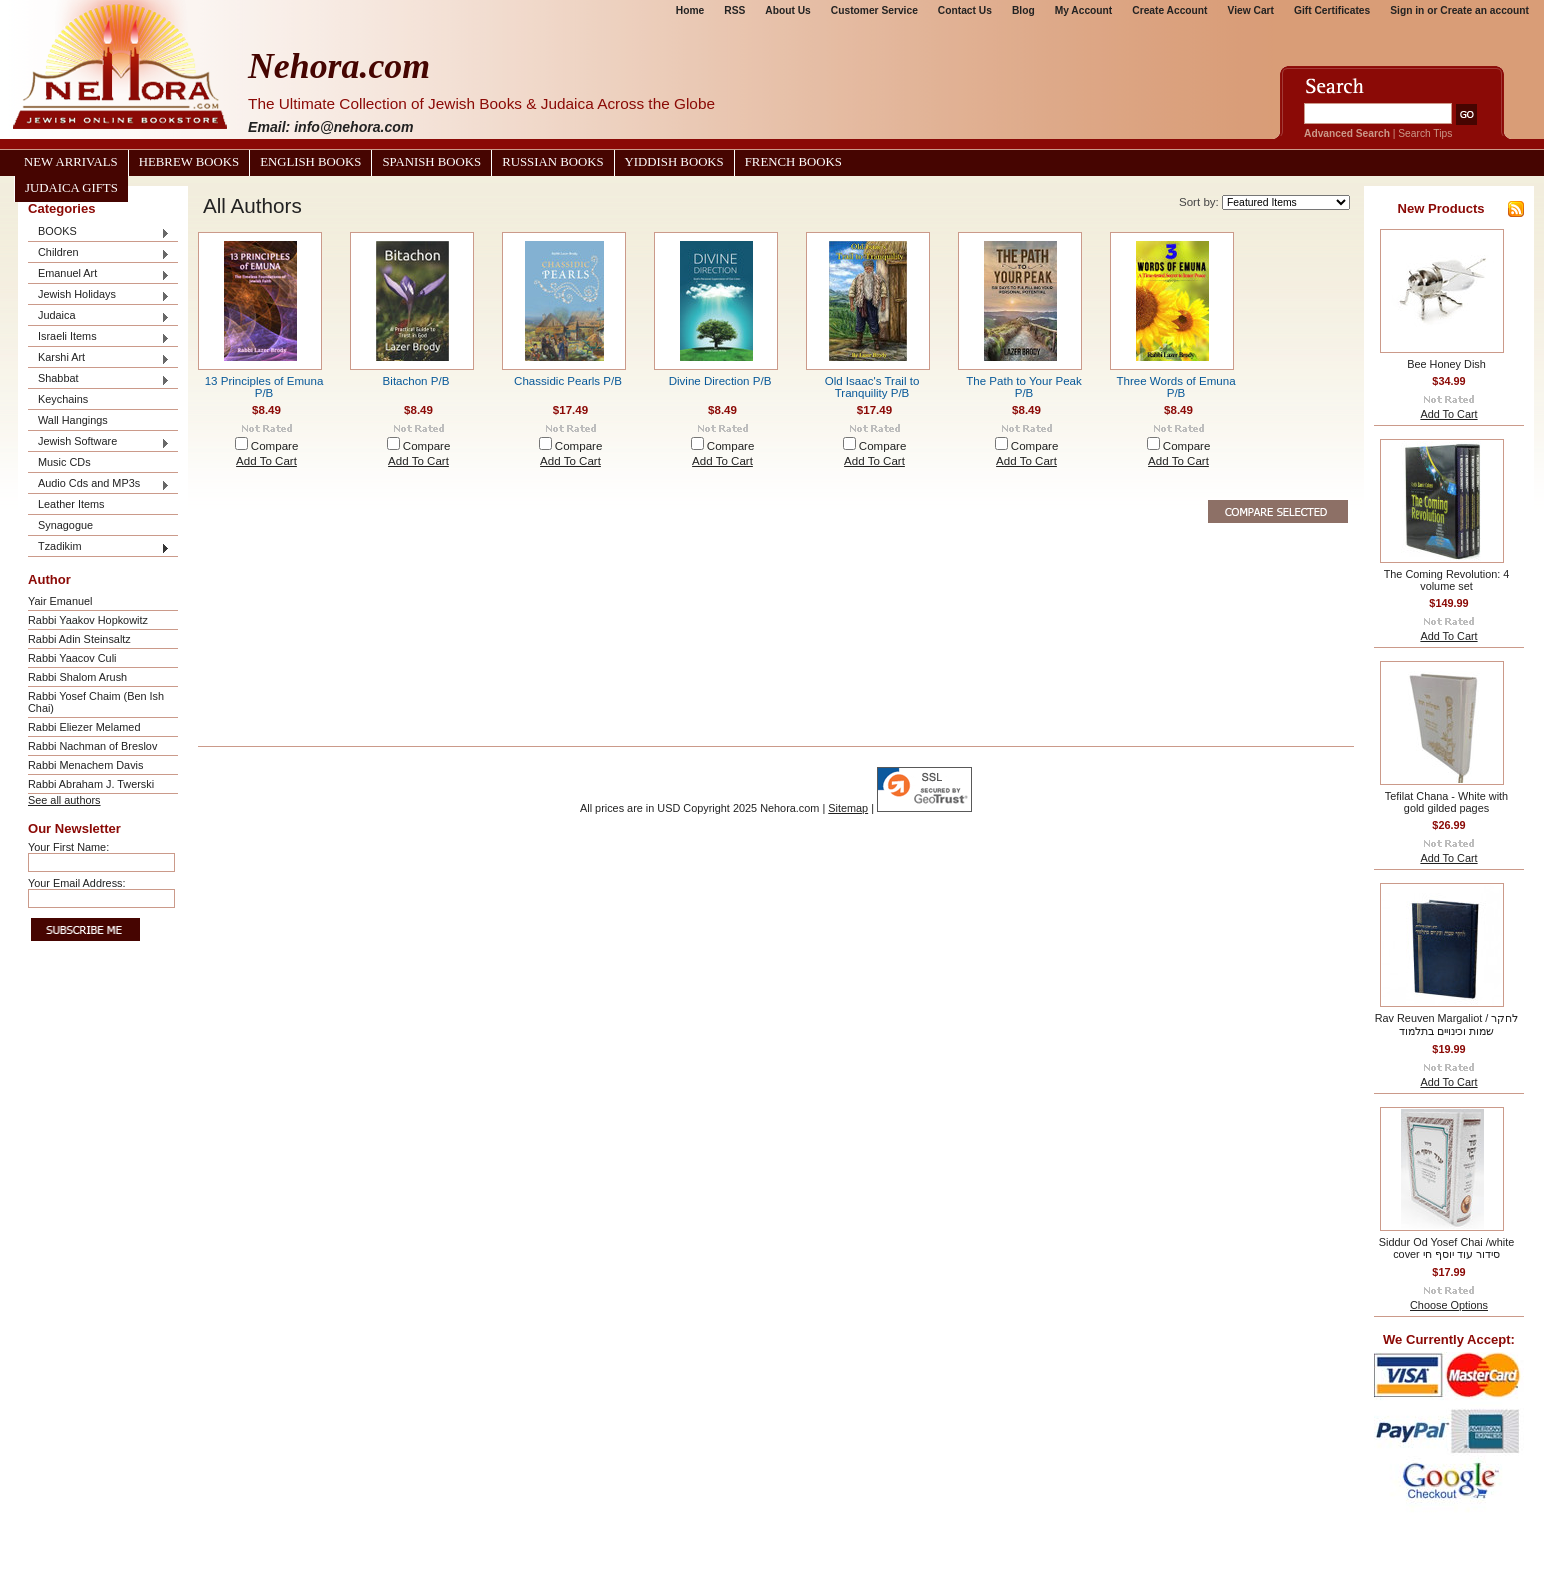  Describe the element at coordinates (275, 446) in the screenshot. I see `Compare` at that location.